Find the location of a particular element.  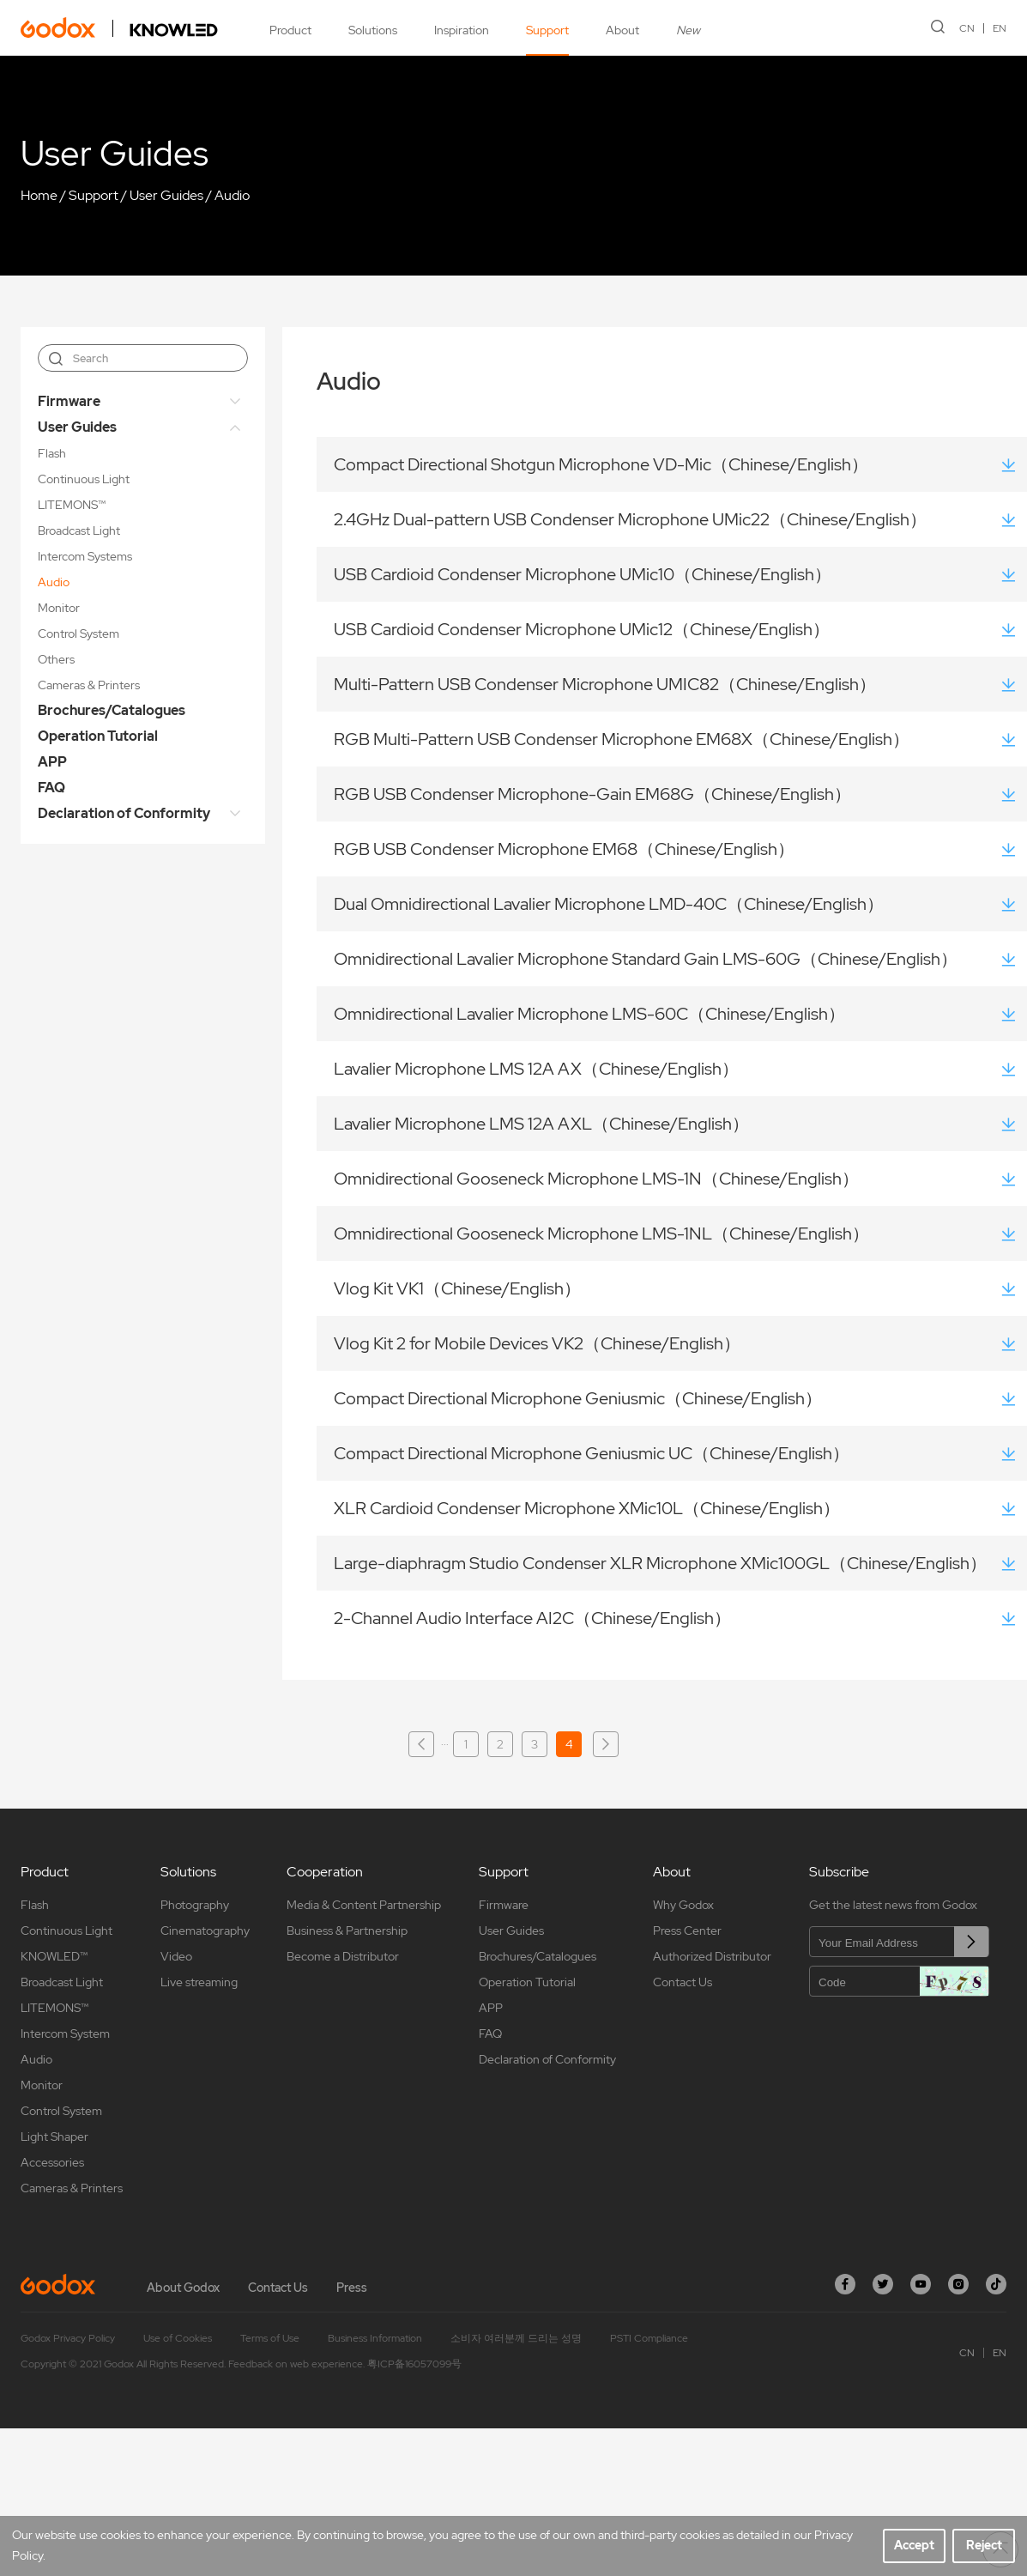

Firmware is located at coordinates (69, 401).